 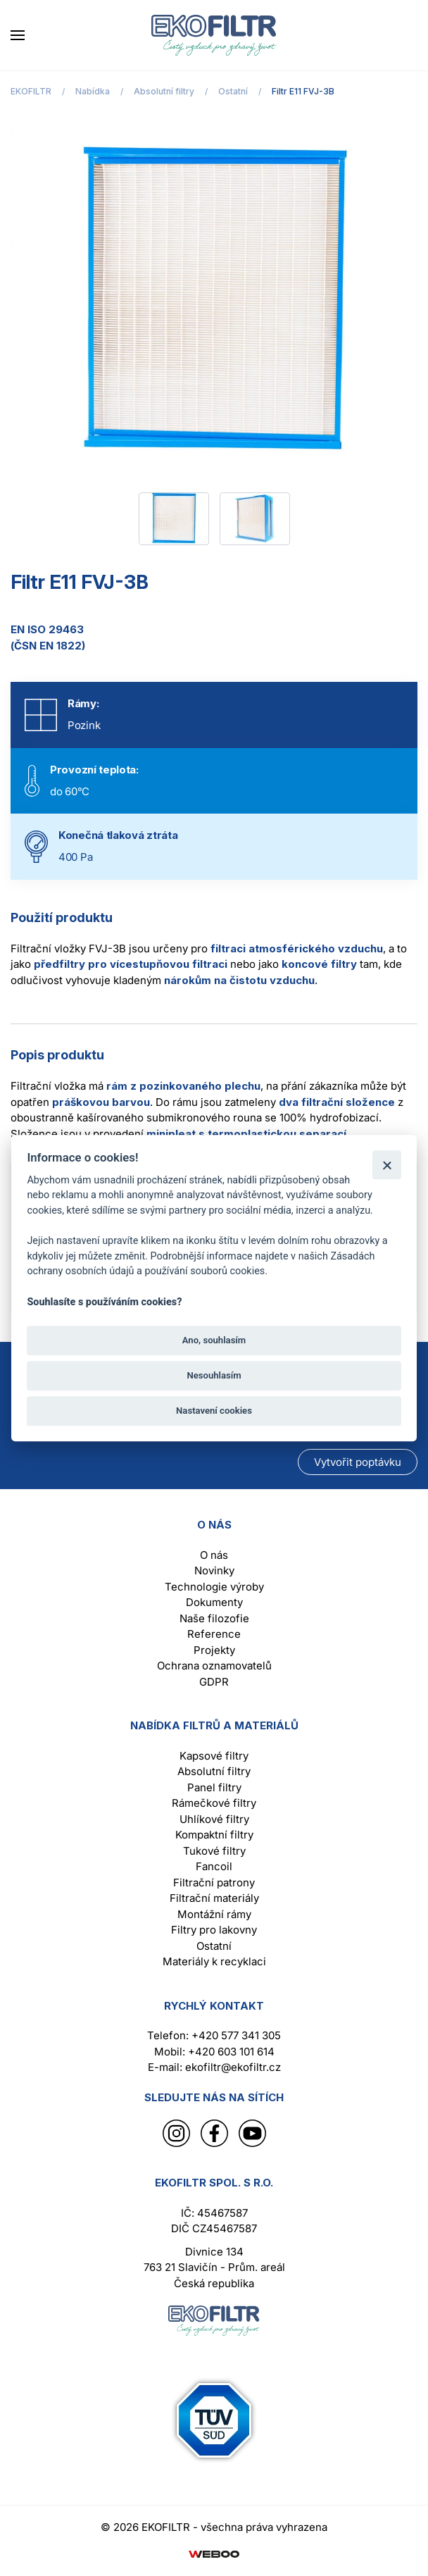 What do you see at coordinates (214, 1634) in the screenshot?
I see `Reference` at bounding box center [214, 1634].